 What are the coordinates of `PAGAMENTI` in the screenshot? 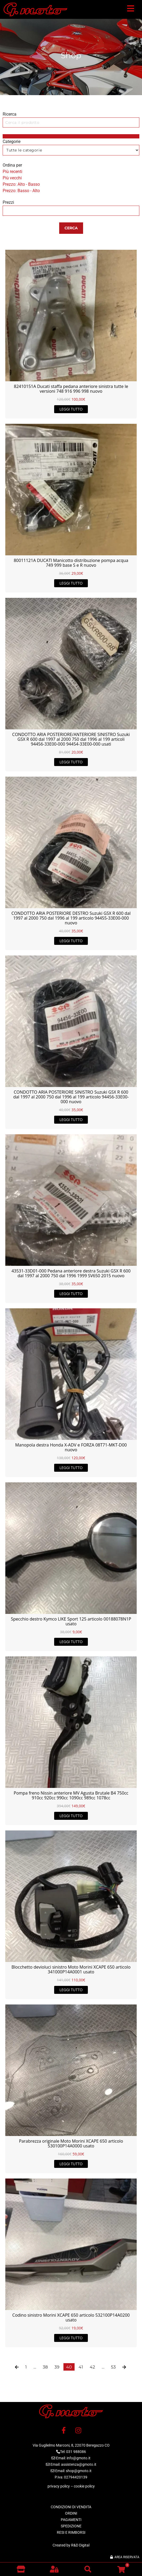 It's located at (71, 2520).